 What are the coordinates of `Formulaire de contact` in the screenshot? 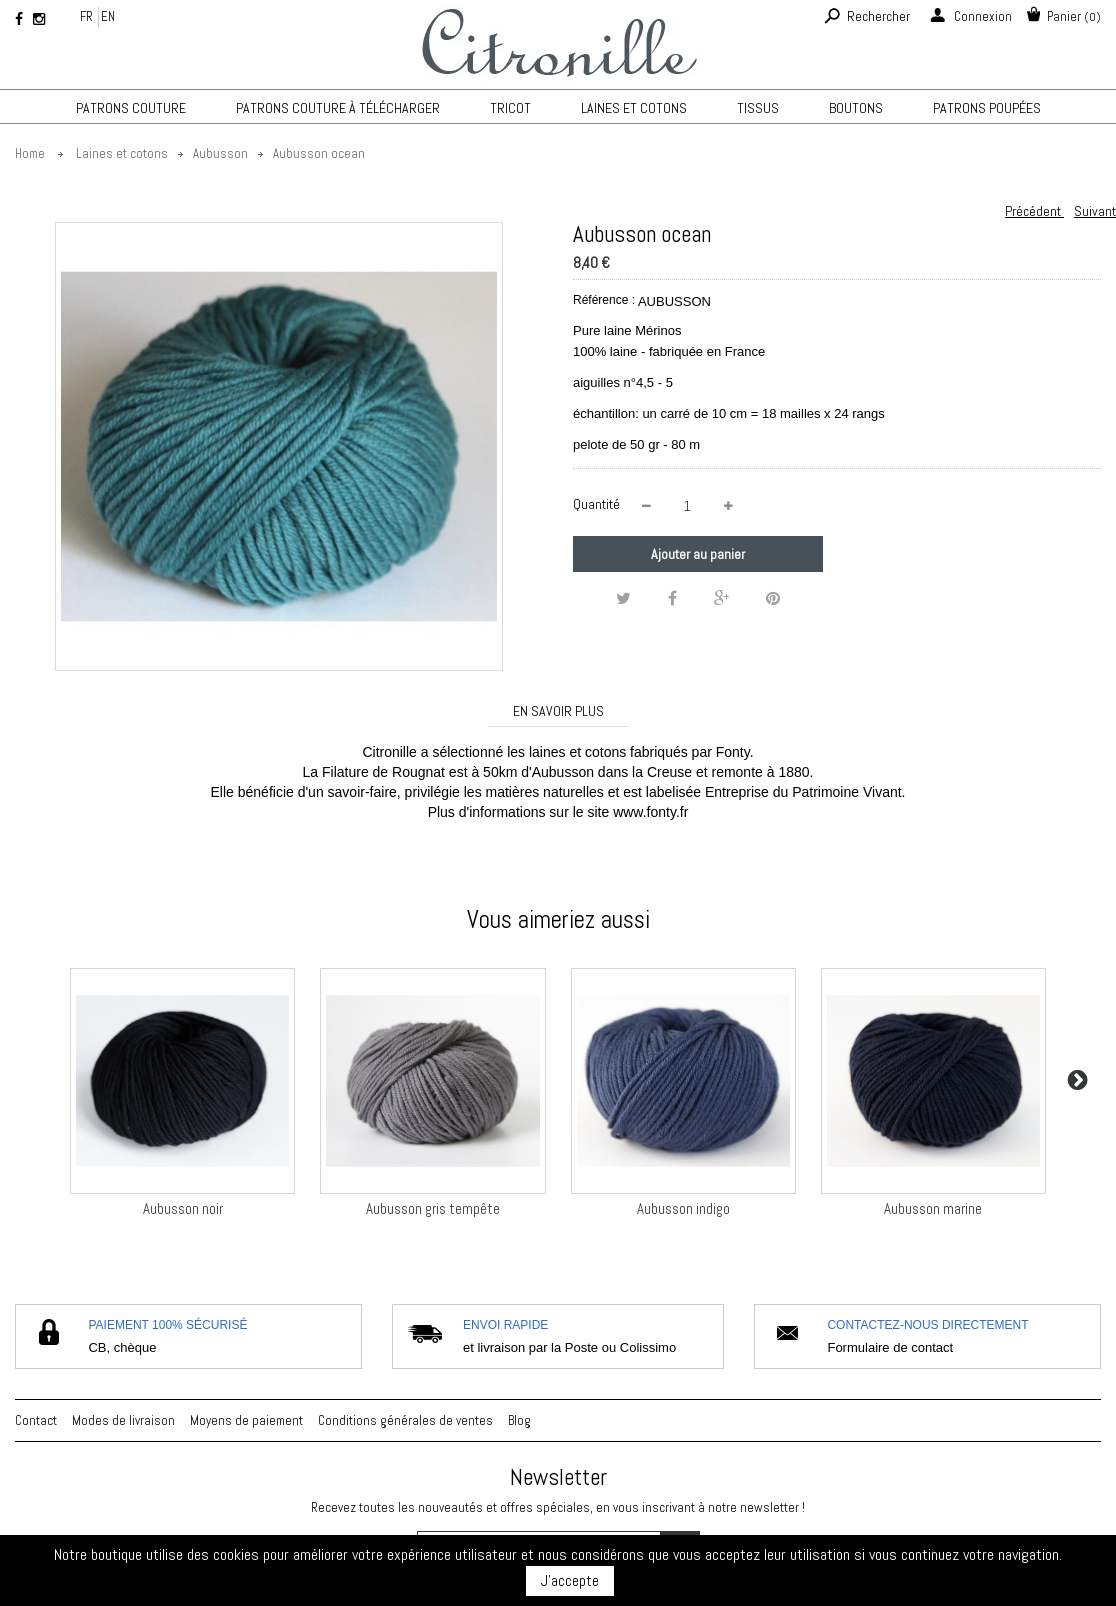 It's located at (890, 1347).